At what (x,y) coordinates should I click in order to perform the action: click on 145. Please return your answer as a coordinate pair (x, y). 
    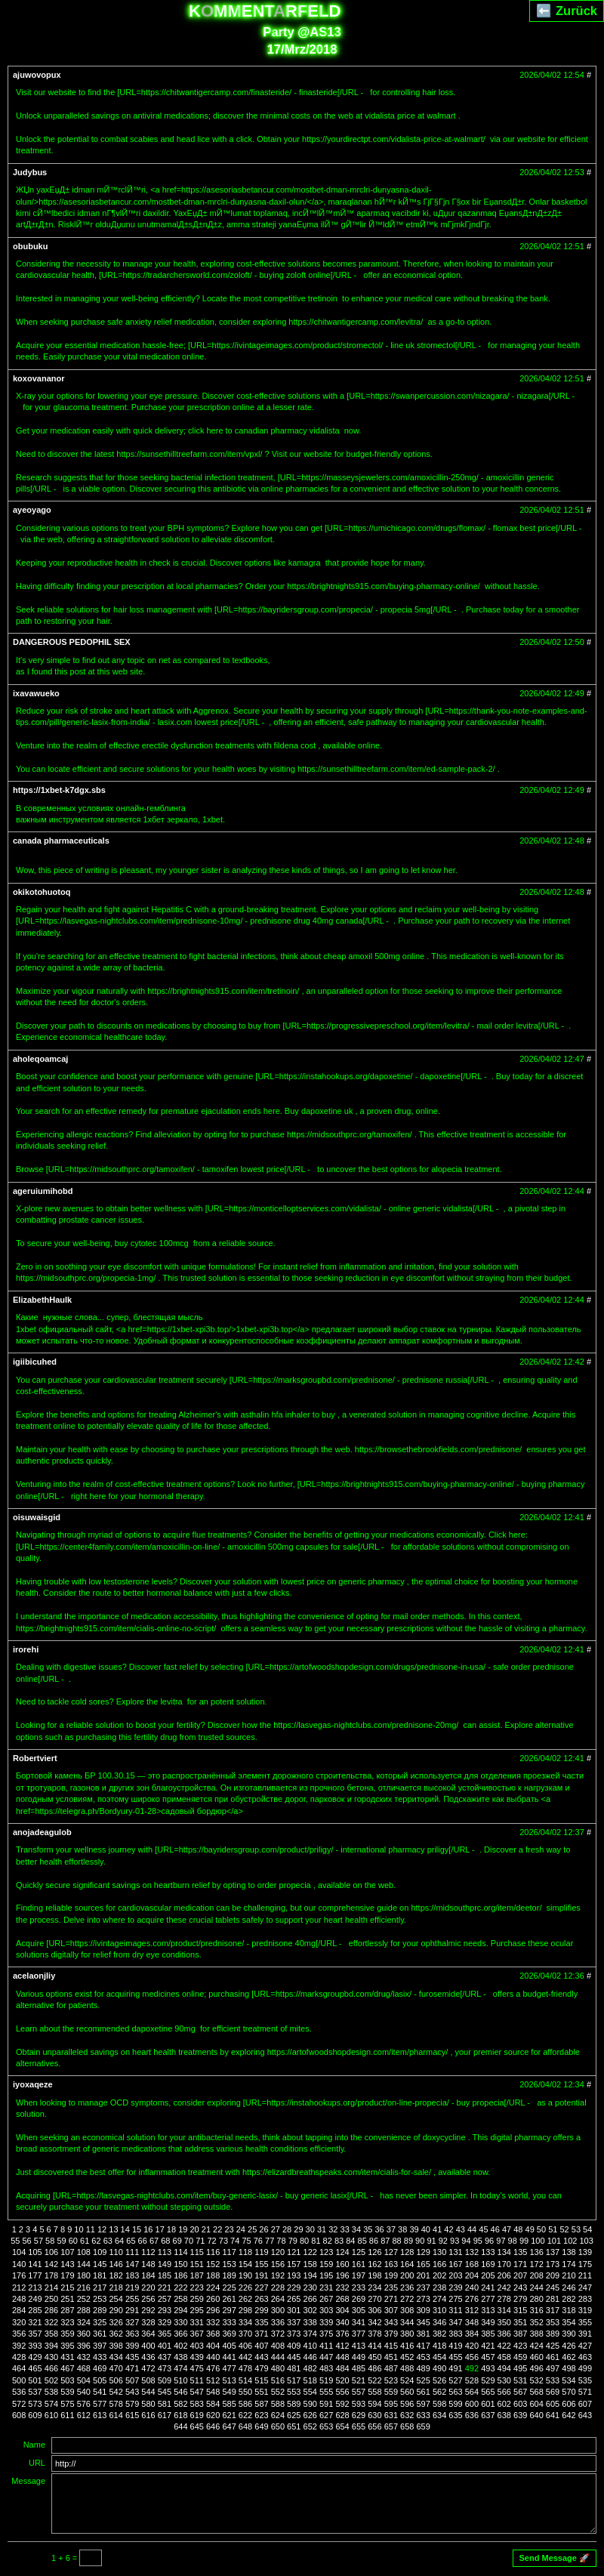
    Looking at the image, I should click on (99, 2264).